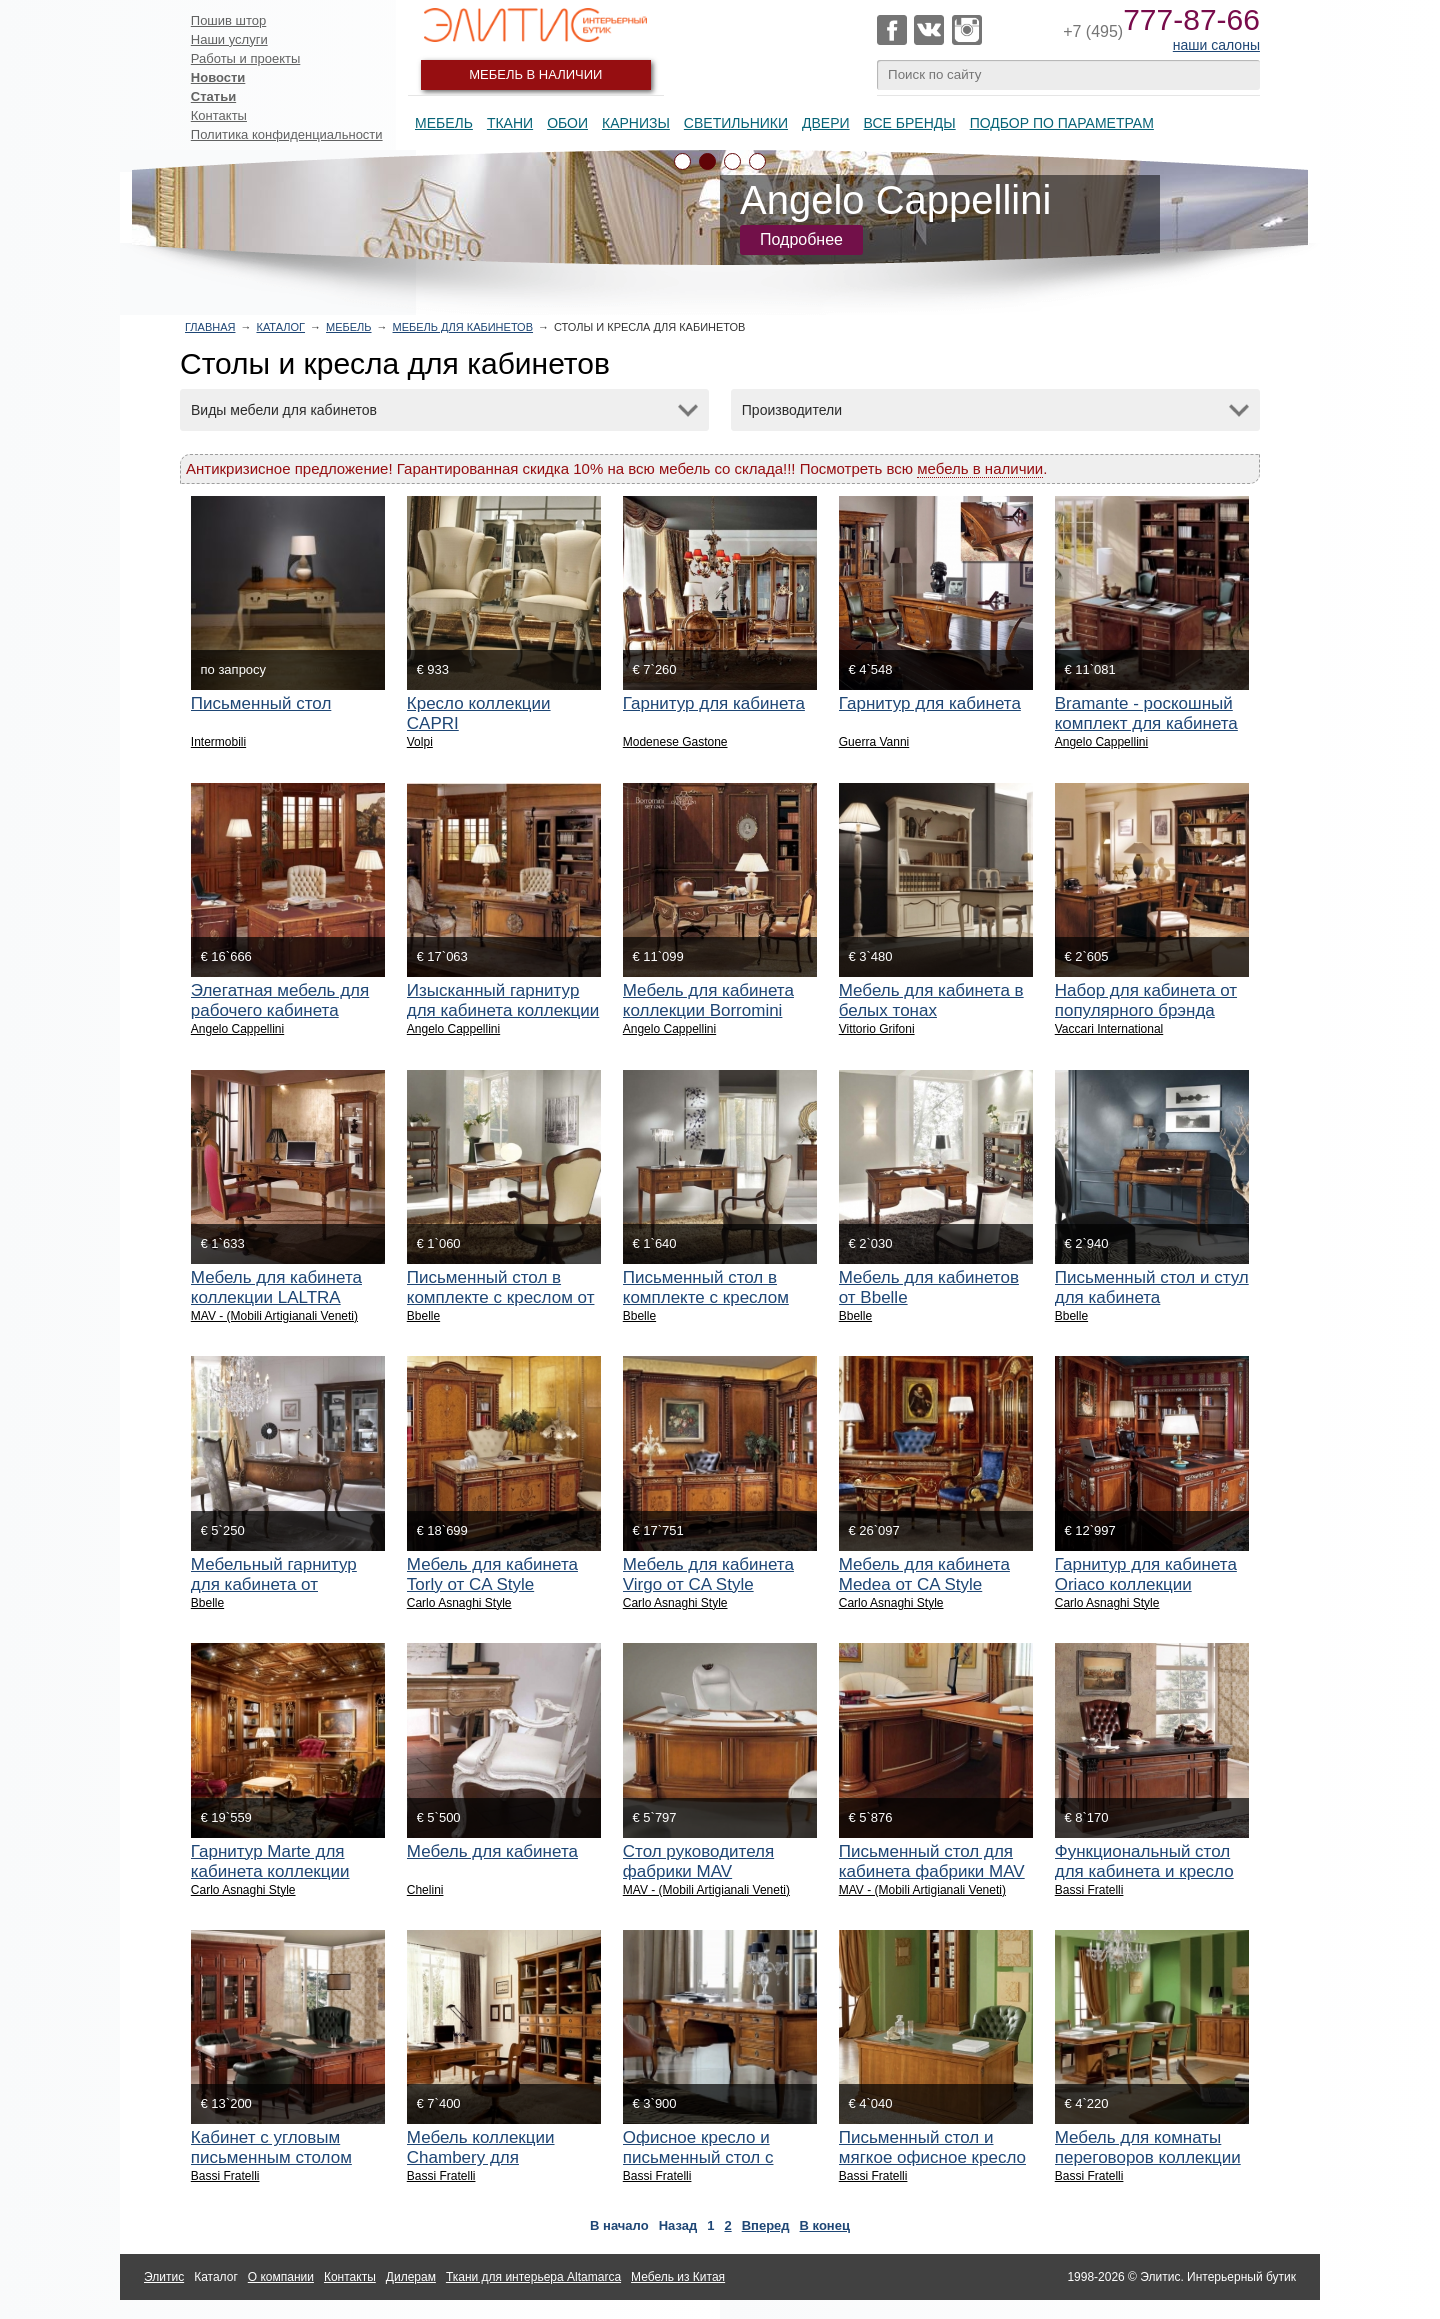  Describe the element at coordinates (708, 1000) in the screenshot. I see `Мебель для кабинета коллекции Borromini` at that location.